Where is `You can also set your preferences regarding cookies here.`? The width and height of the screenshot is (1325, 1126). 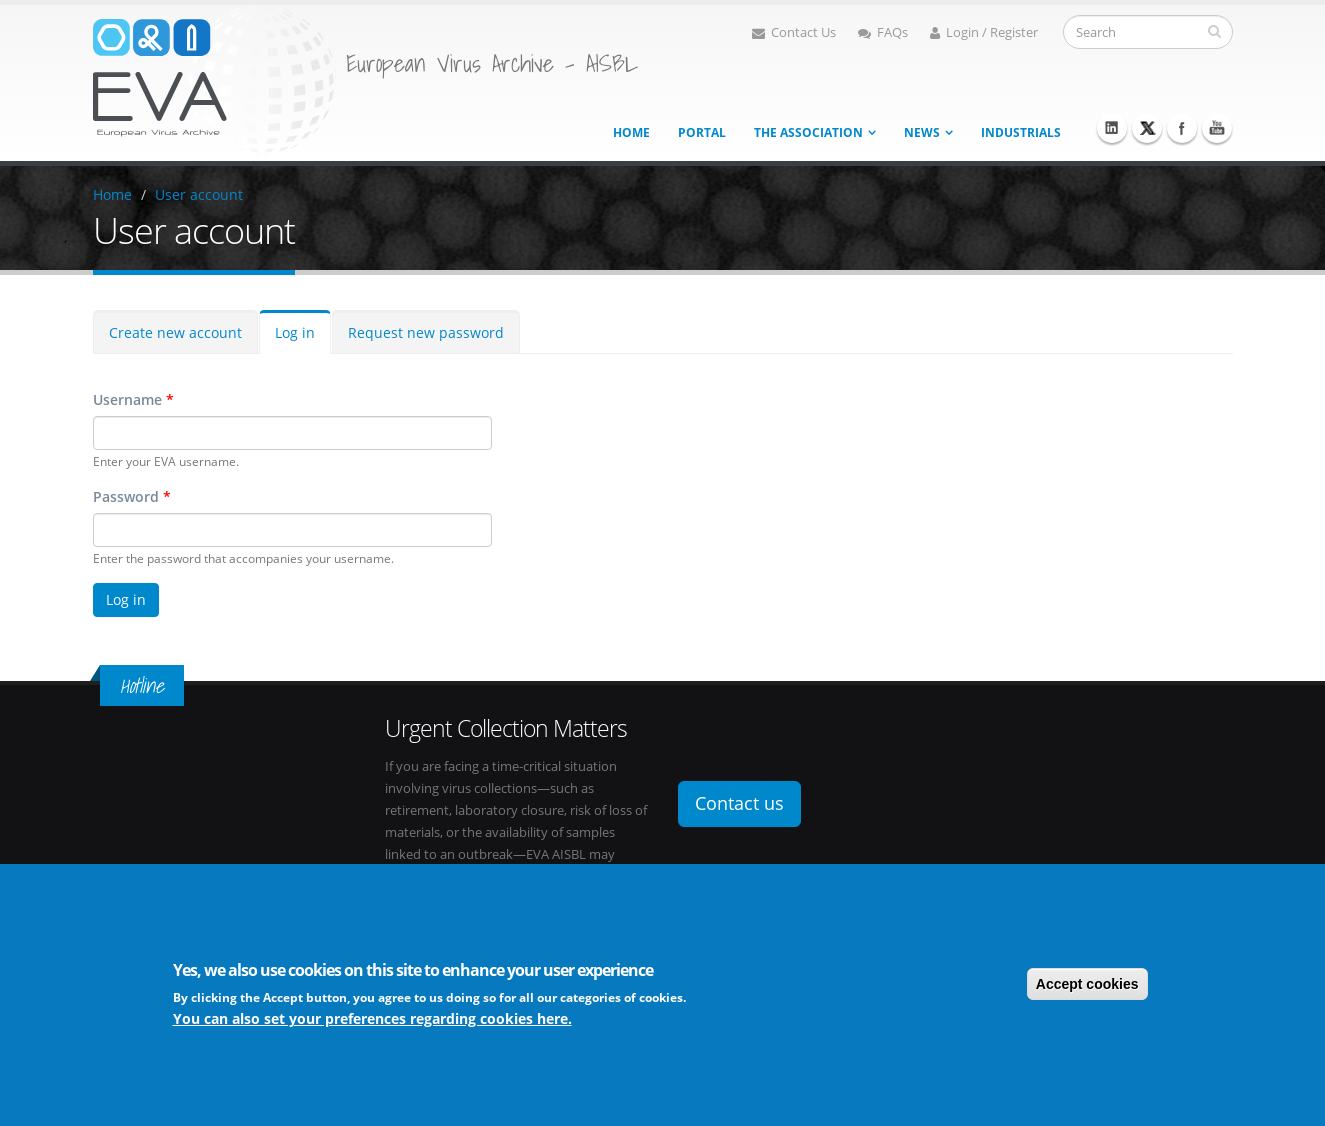 You can also set your preferences regarding cookies here. is located at coordinates (372, 1018).